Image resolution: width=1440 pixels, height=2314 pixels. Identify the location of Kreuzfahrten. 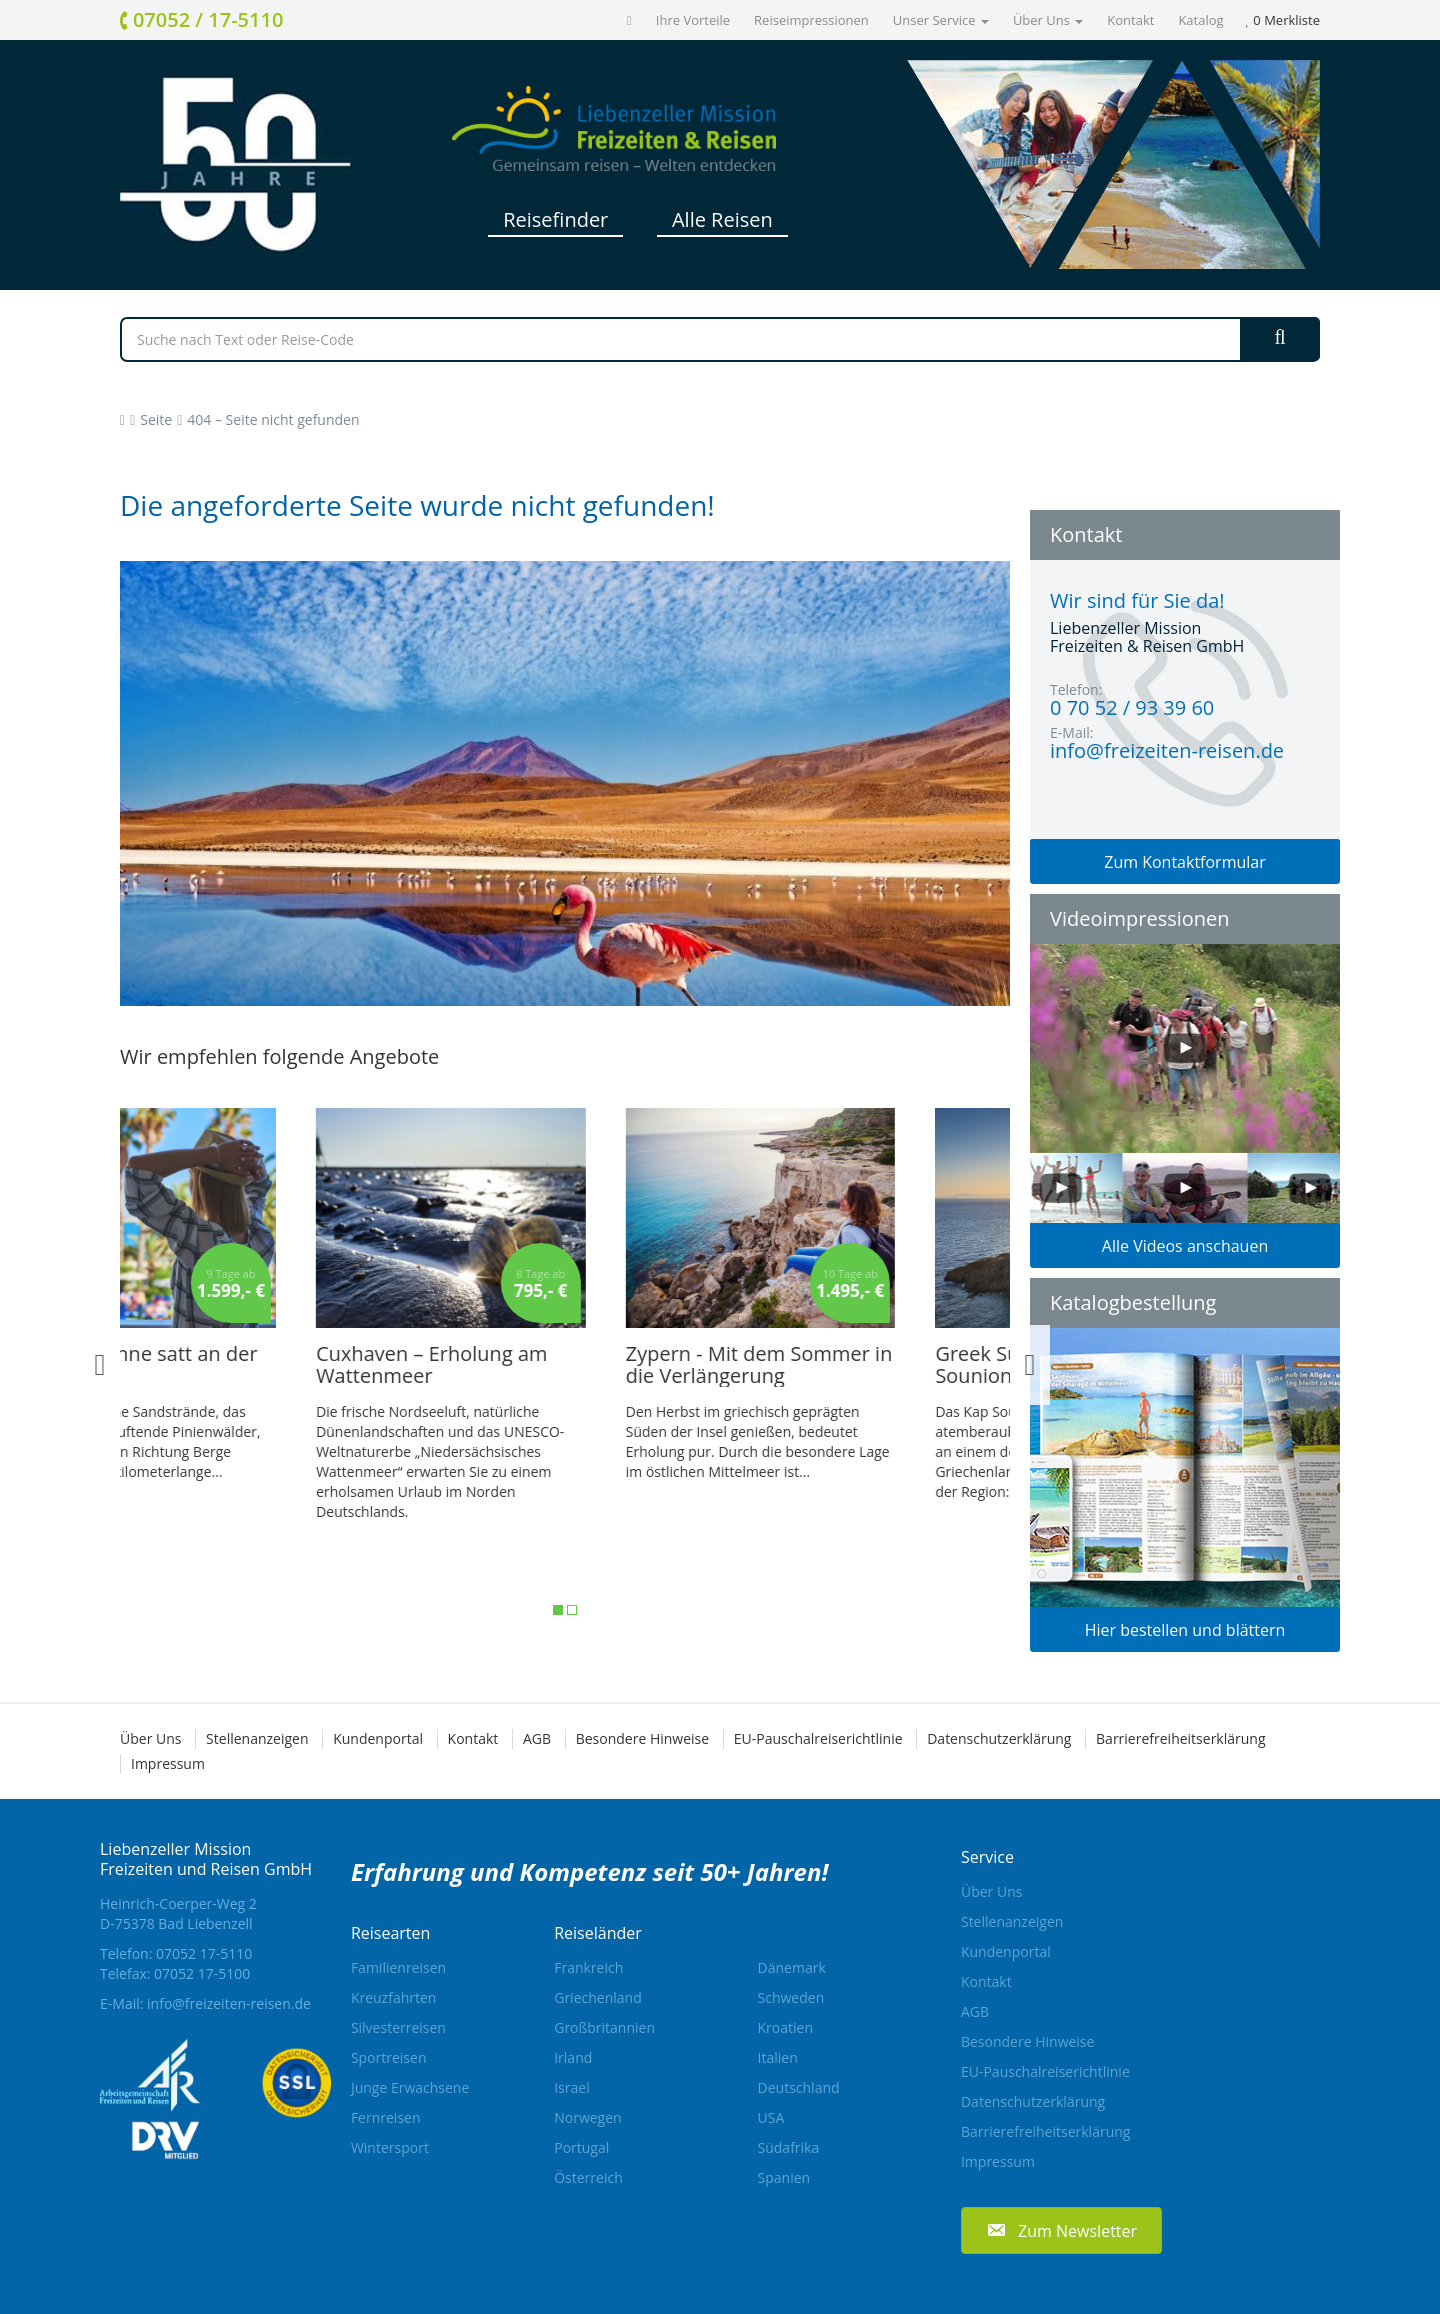
(394, 1997).